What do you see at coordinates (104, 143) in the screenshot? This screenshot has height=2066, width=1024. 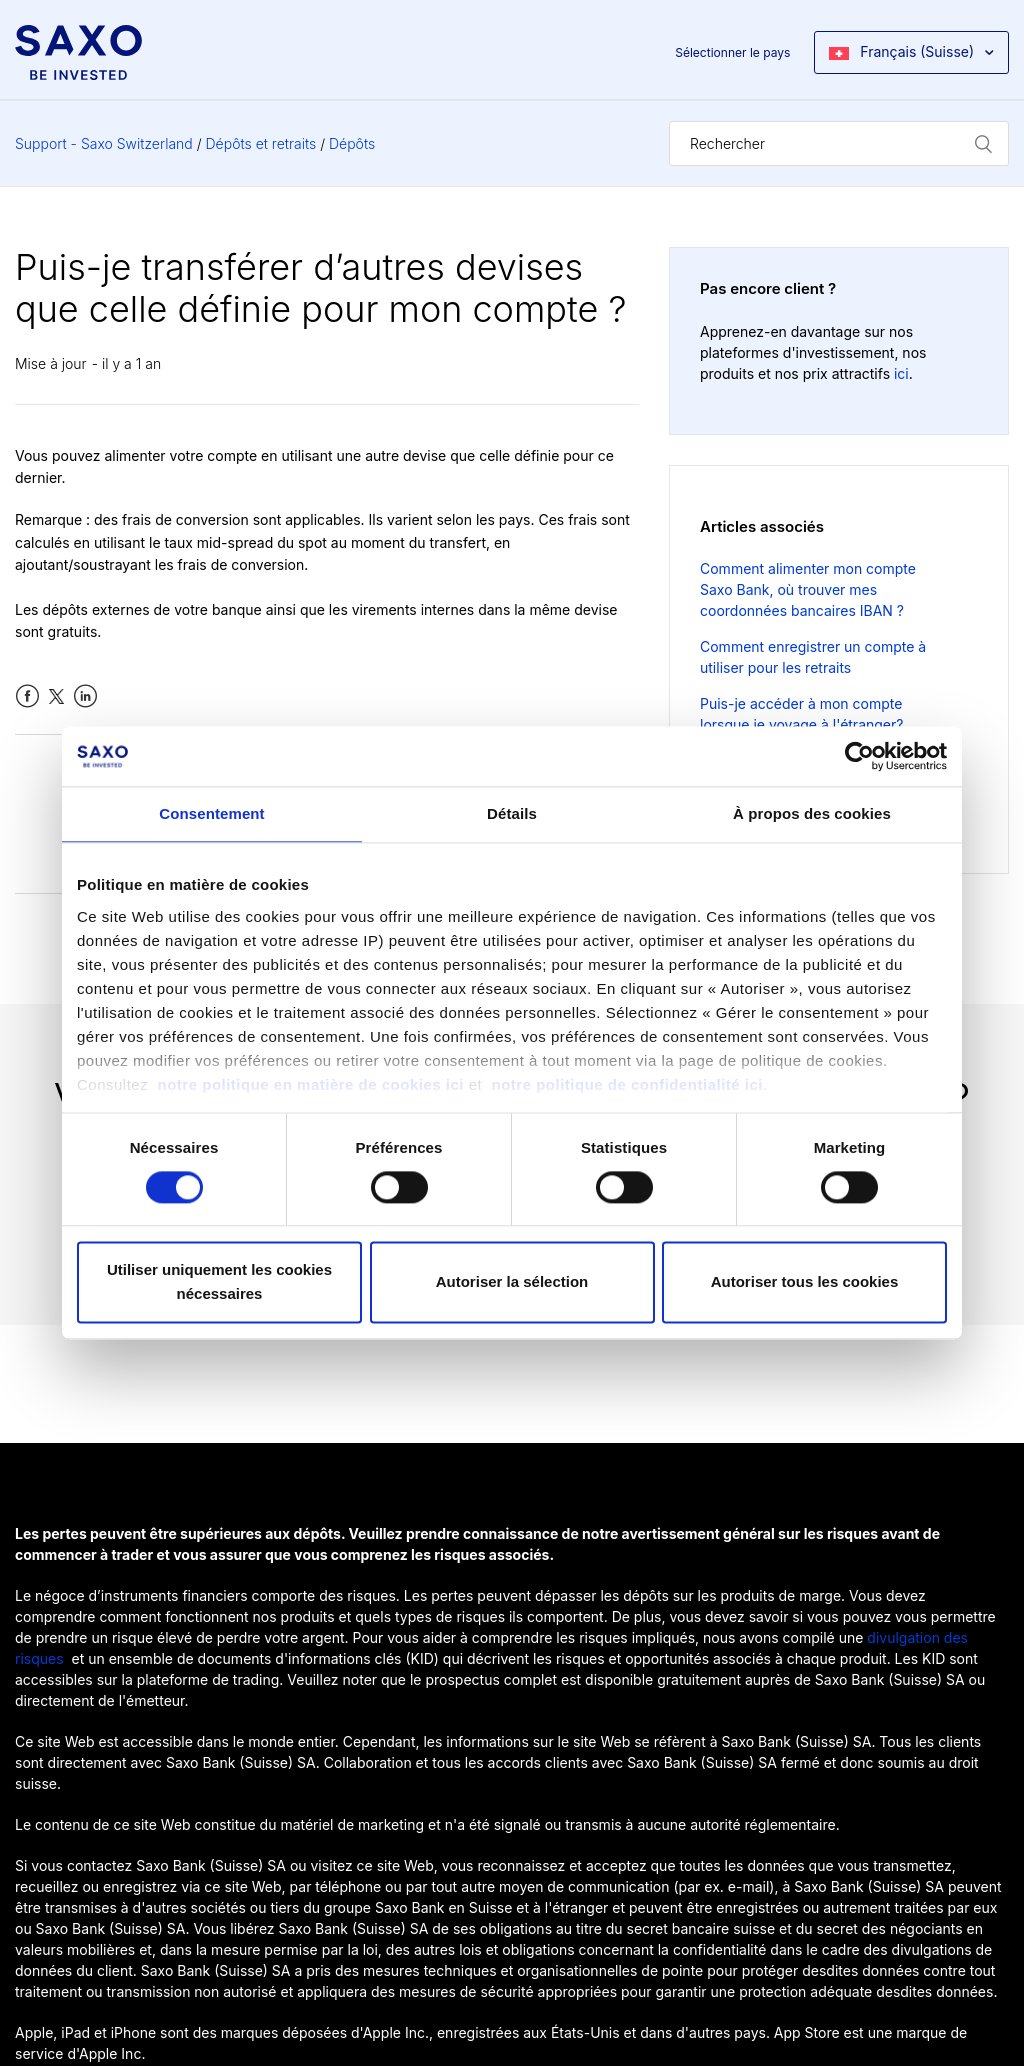 I see `Support - Saxo Switzerland` at bounding box center [104, 143].